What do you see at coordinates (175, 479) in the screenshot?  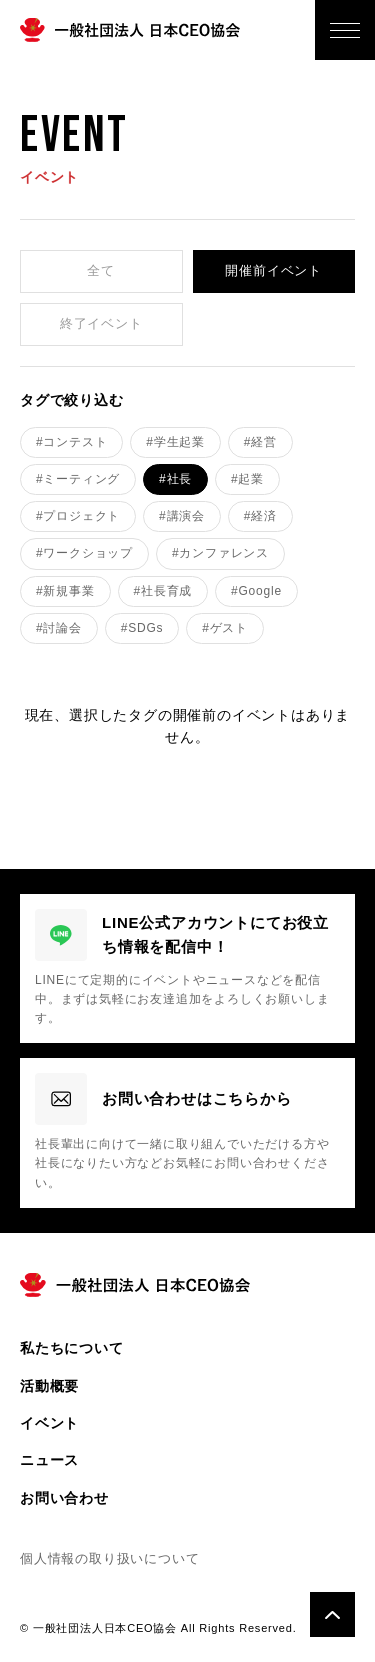 I see `#社長` at bounding box center [175, 479].